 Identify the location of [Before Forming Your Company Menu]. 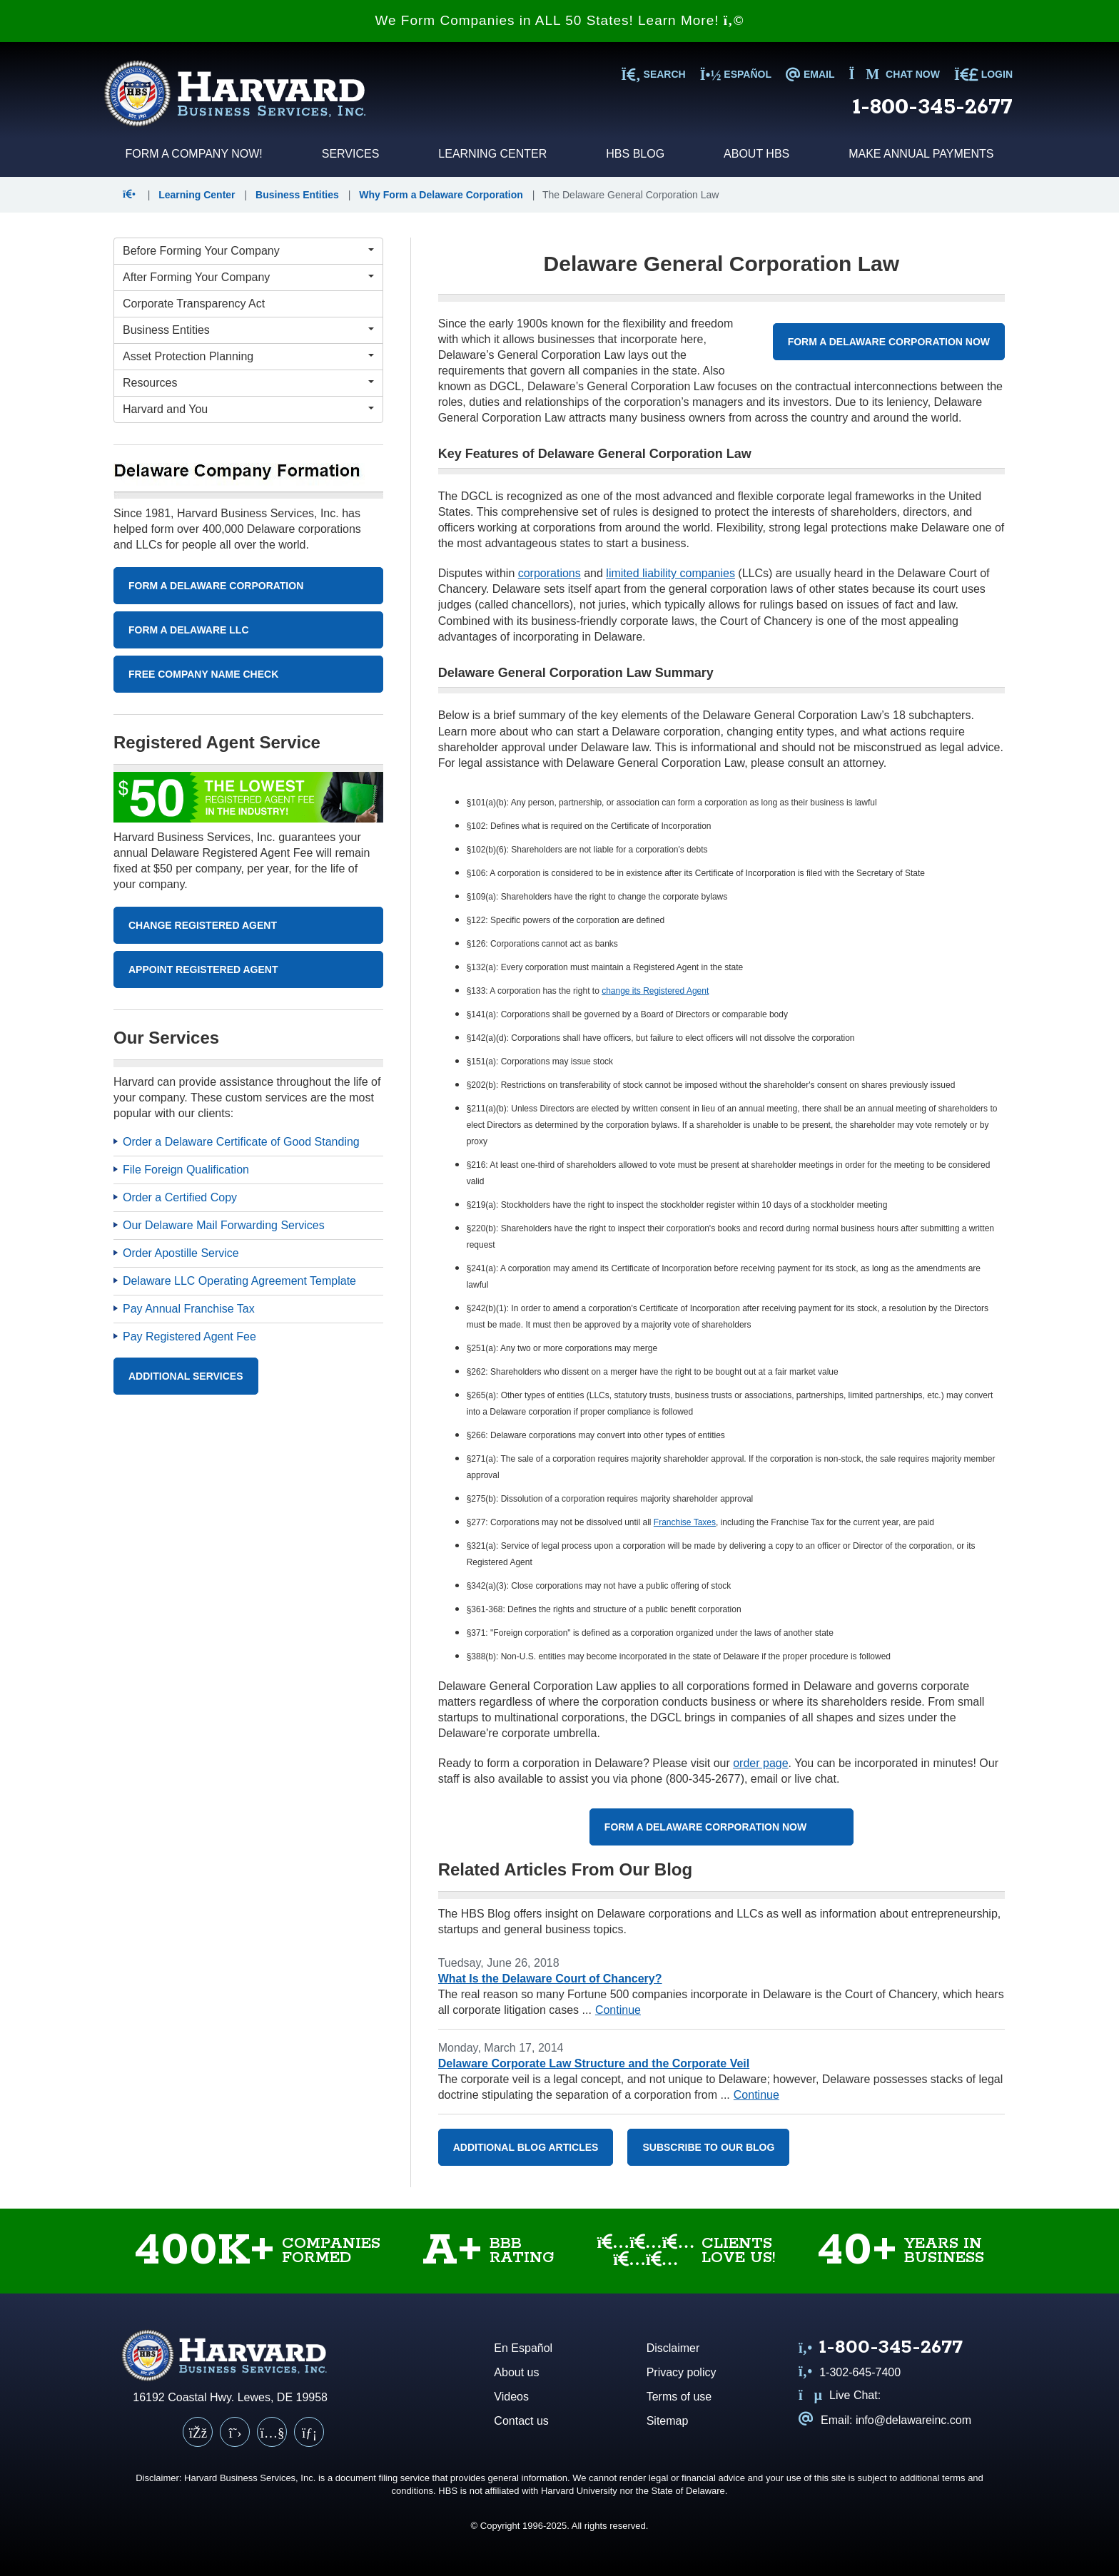
(248, 251).